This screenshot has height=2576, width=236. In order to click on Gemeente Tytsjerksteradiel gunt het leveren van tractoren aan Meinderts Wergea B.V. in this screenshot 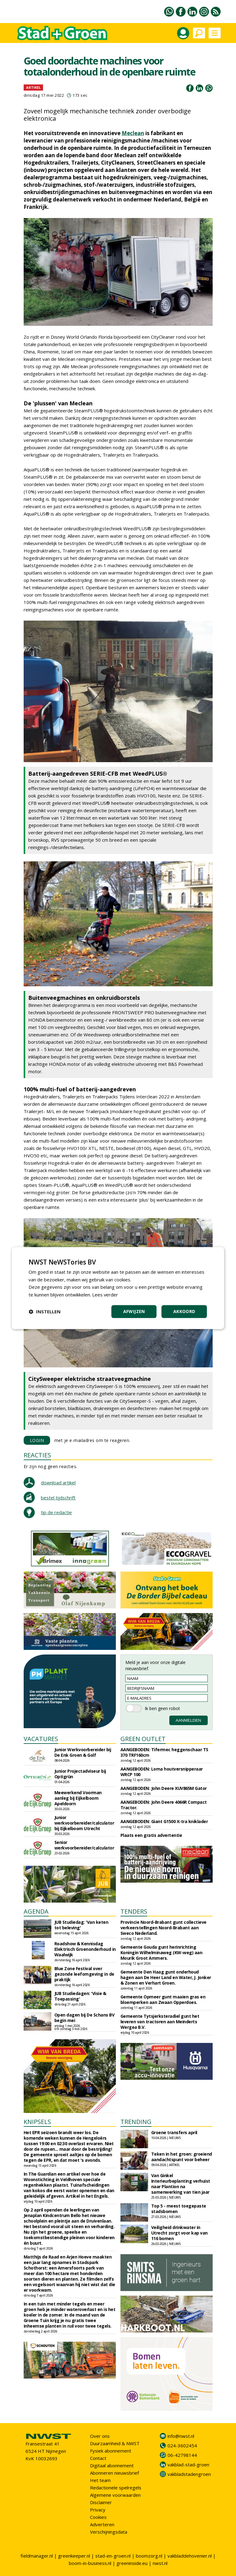, I will do `click(159, 2021)`.